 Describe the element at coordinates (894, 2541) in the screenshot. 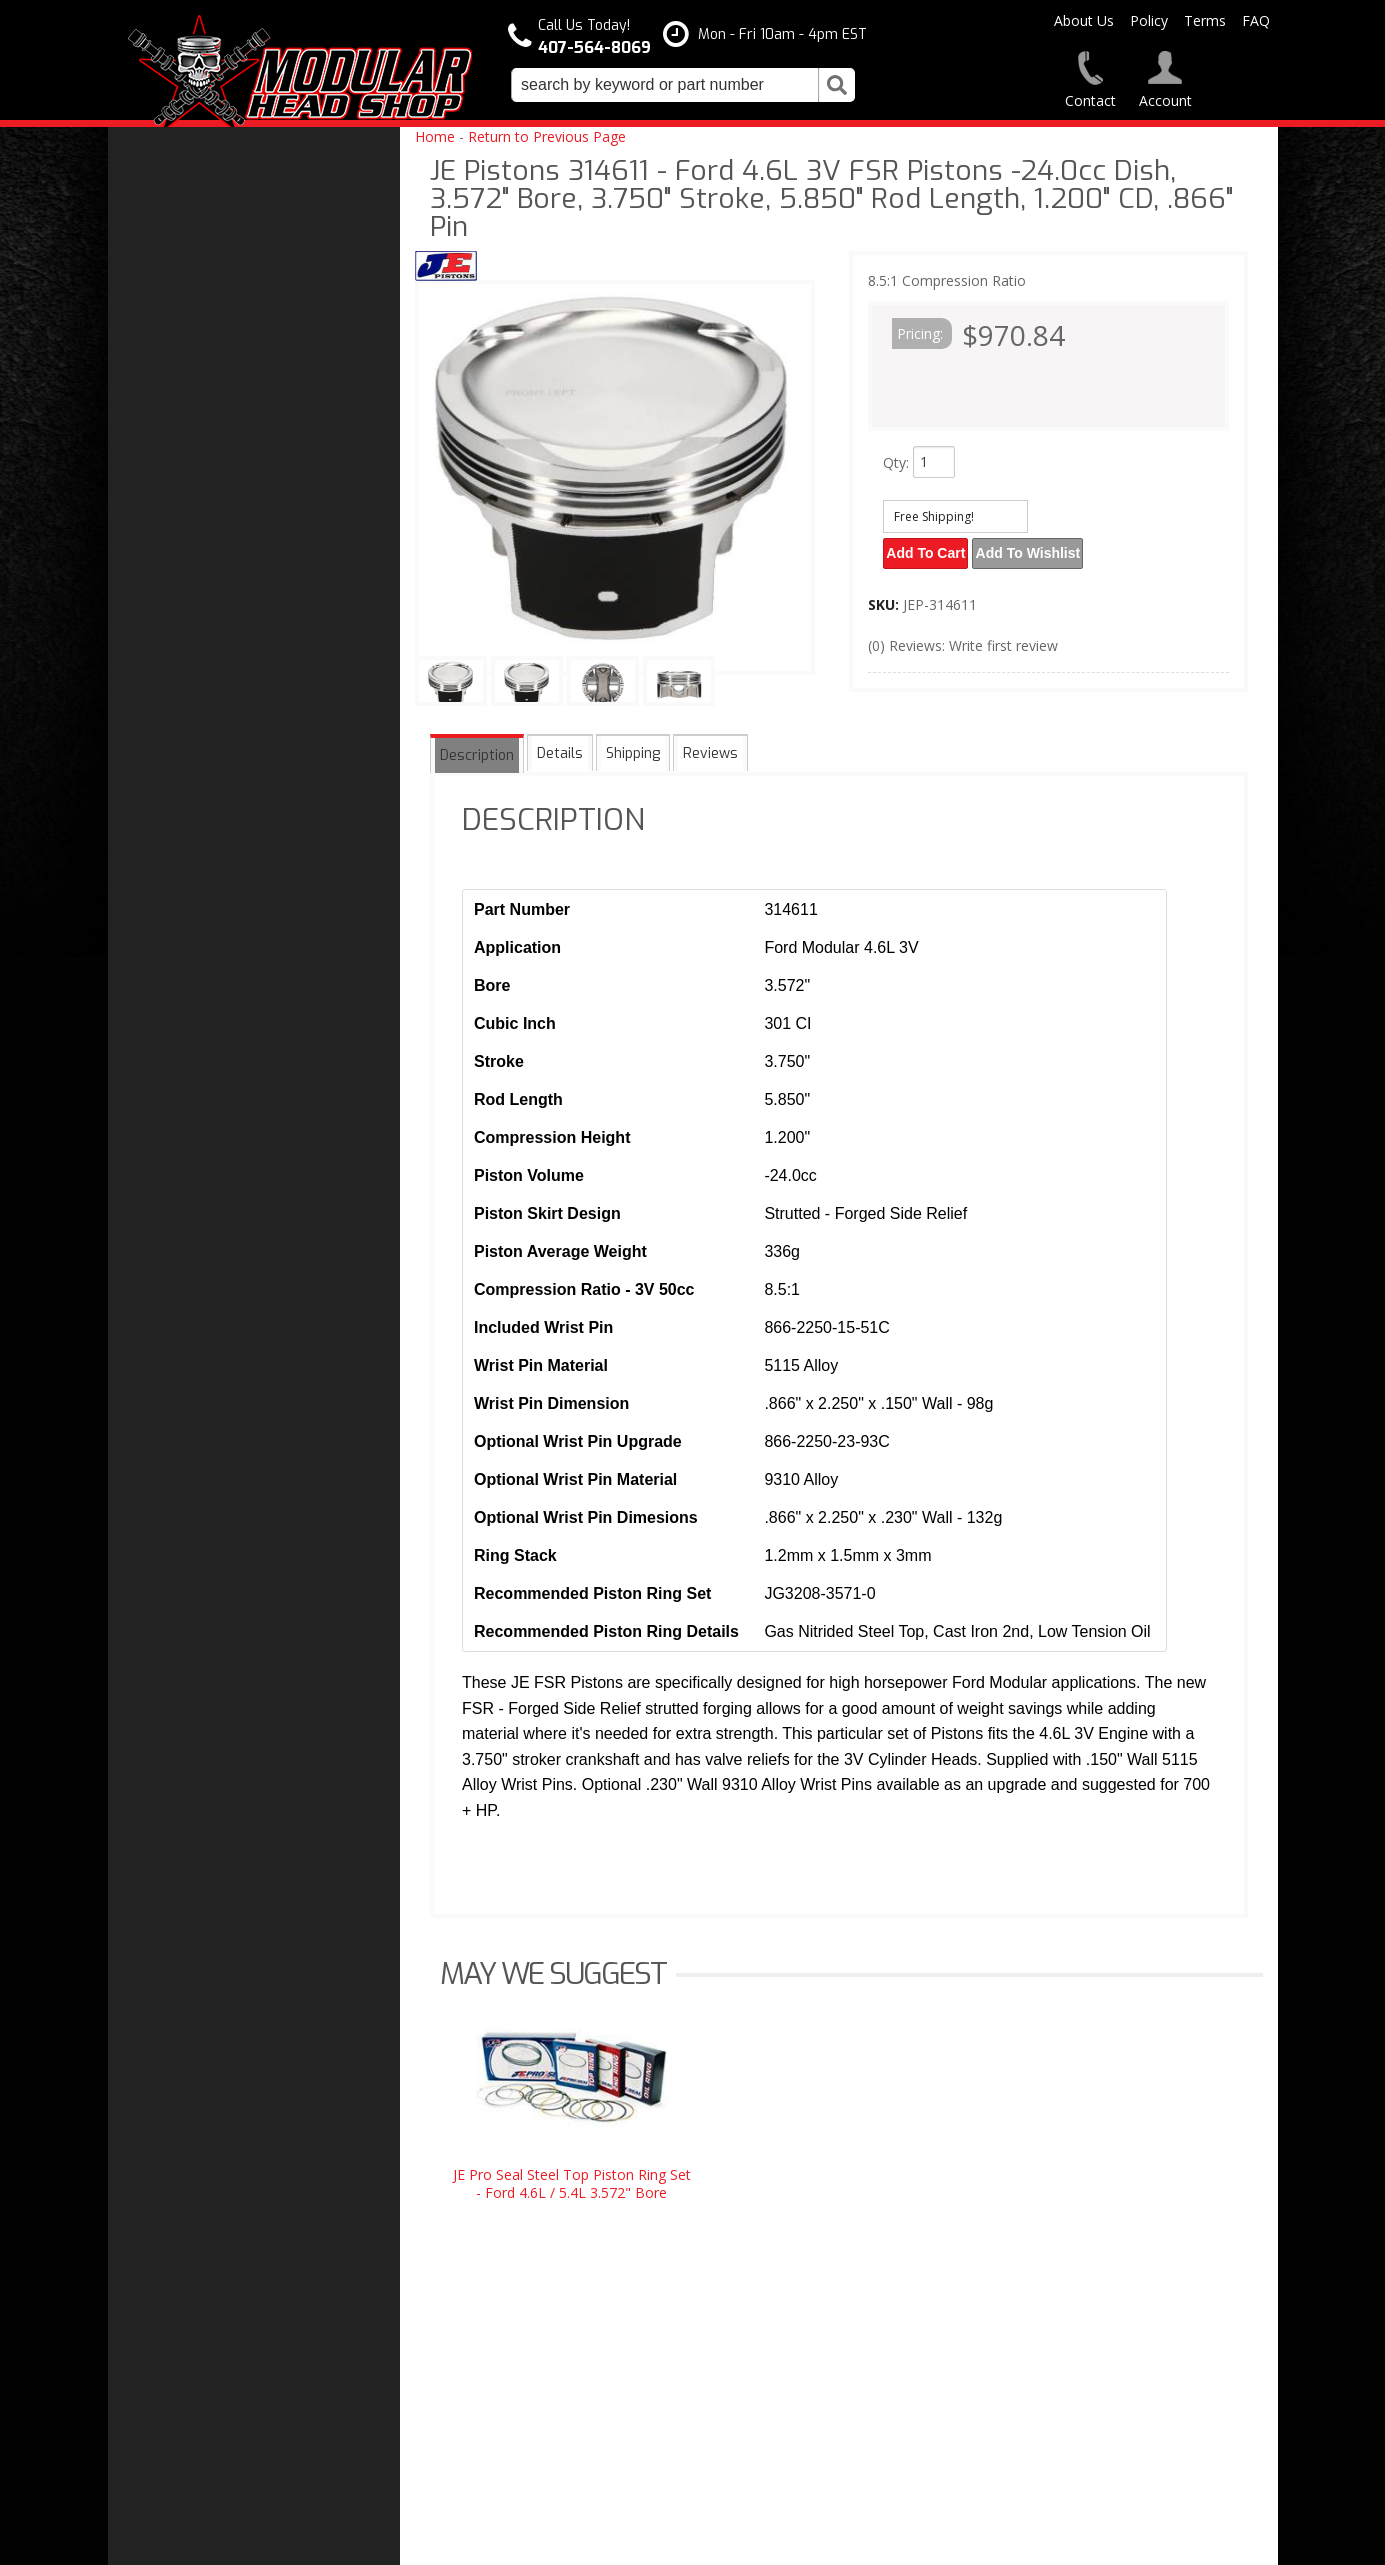

I see `Web Shop Manager` at that location.